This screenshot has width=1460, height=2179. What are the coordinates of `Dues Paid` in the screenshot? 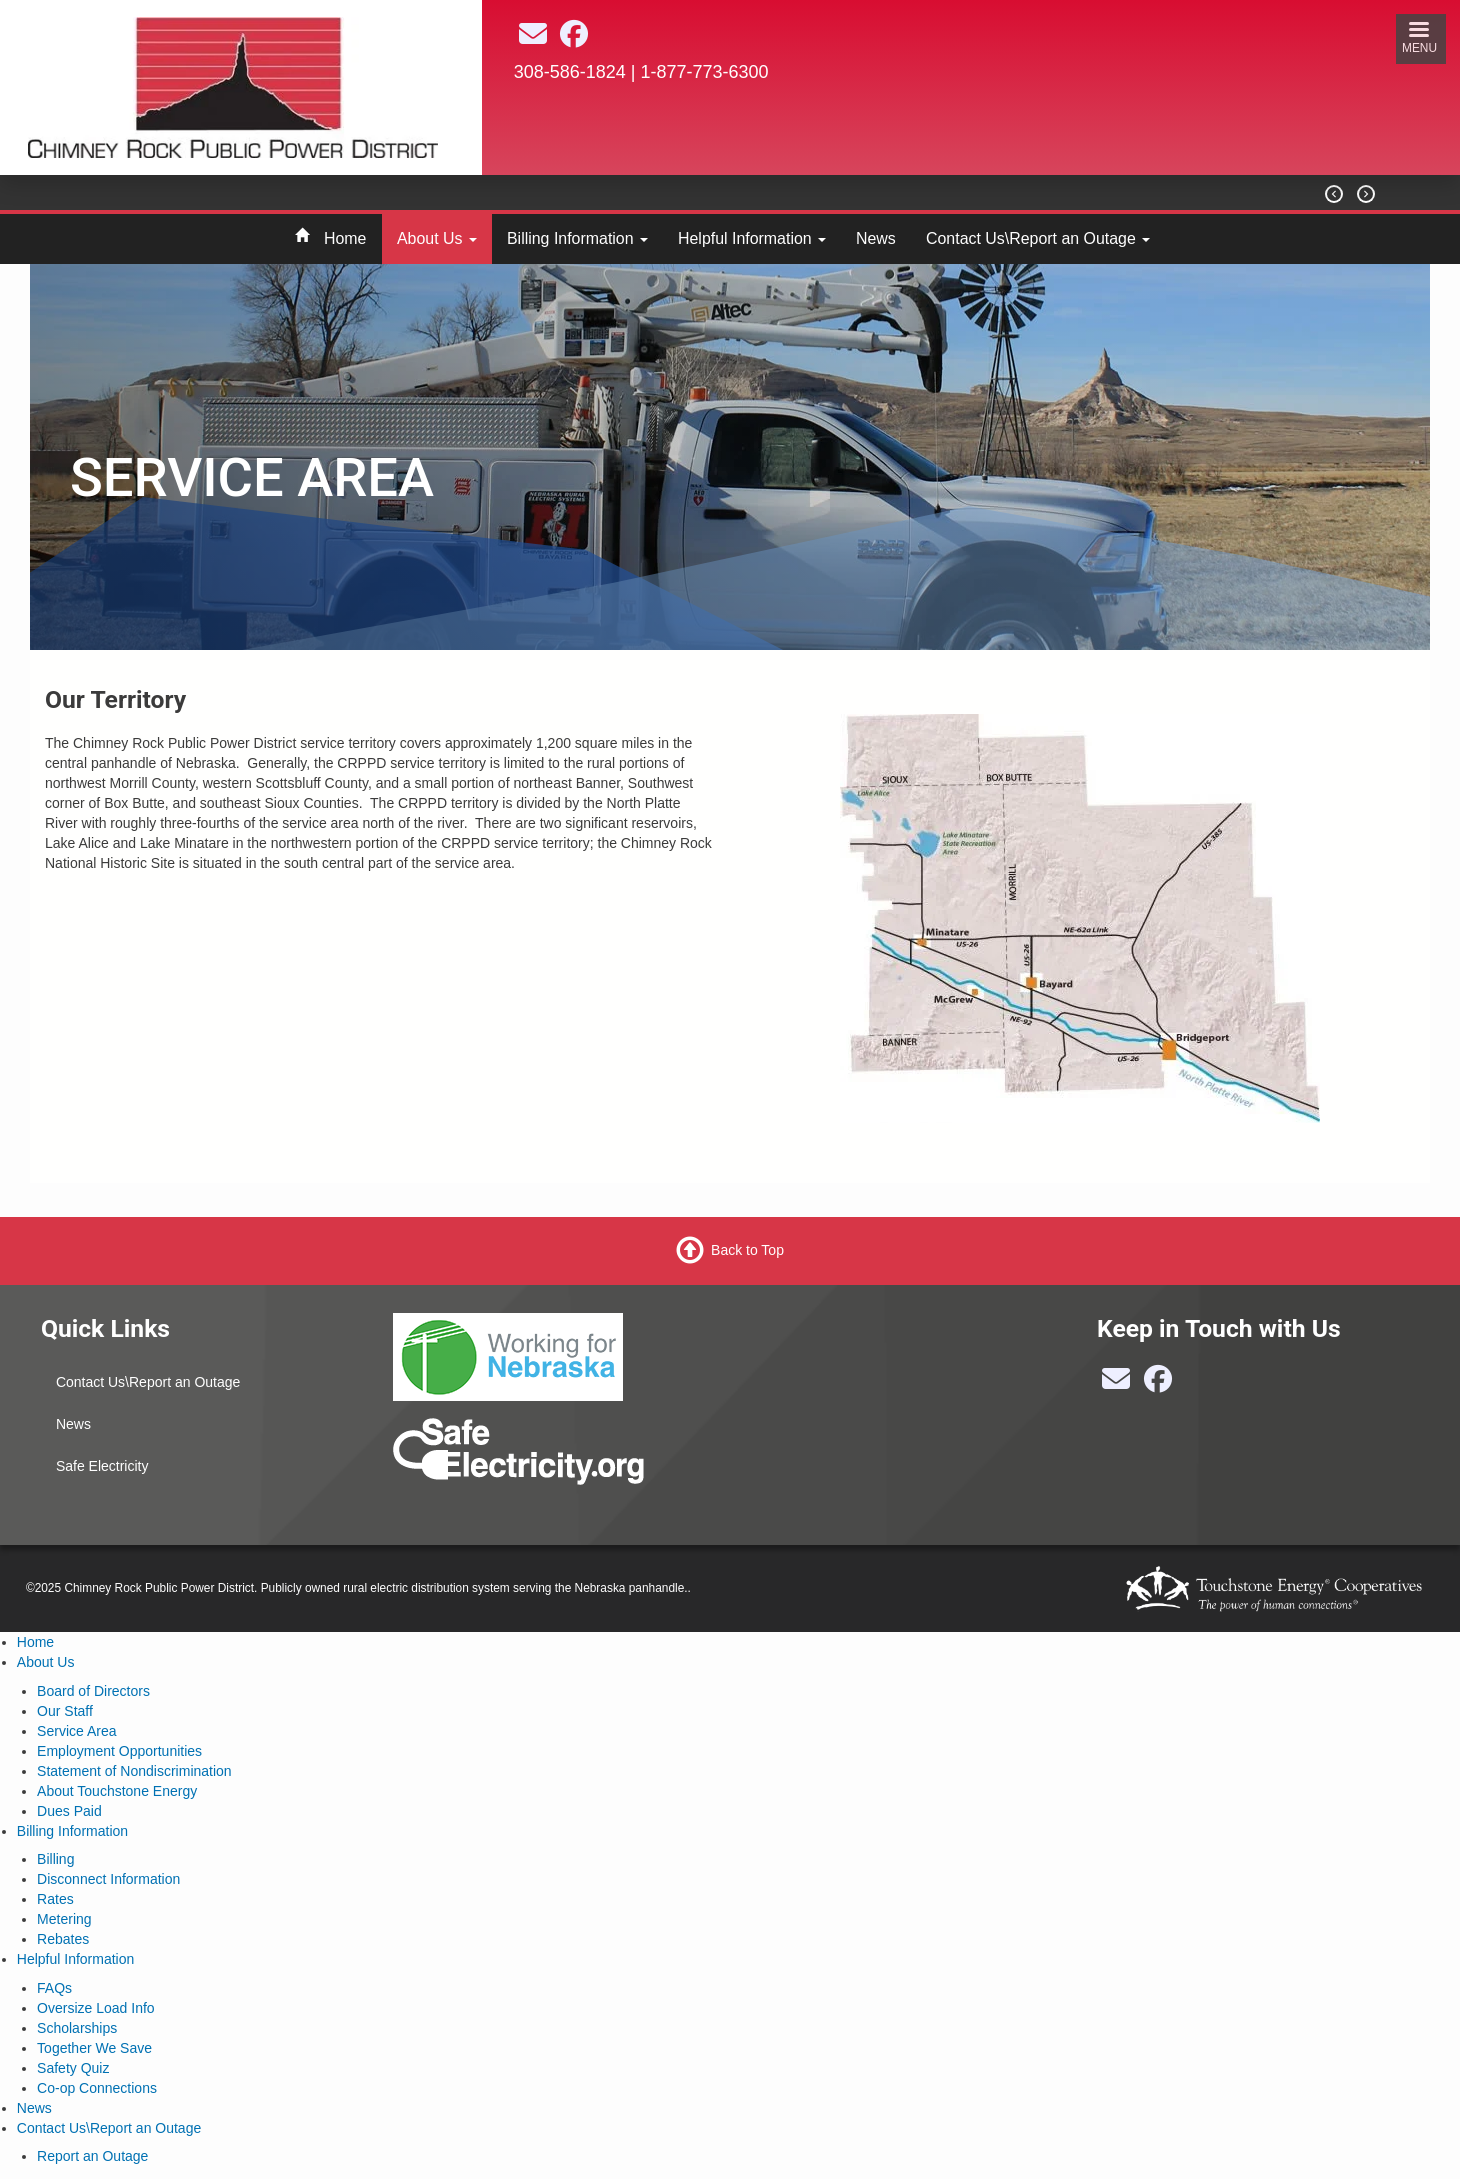 It's located at (69, 1811).